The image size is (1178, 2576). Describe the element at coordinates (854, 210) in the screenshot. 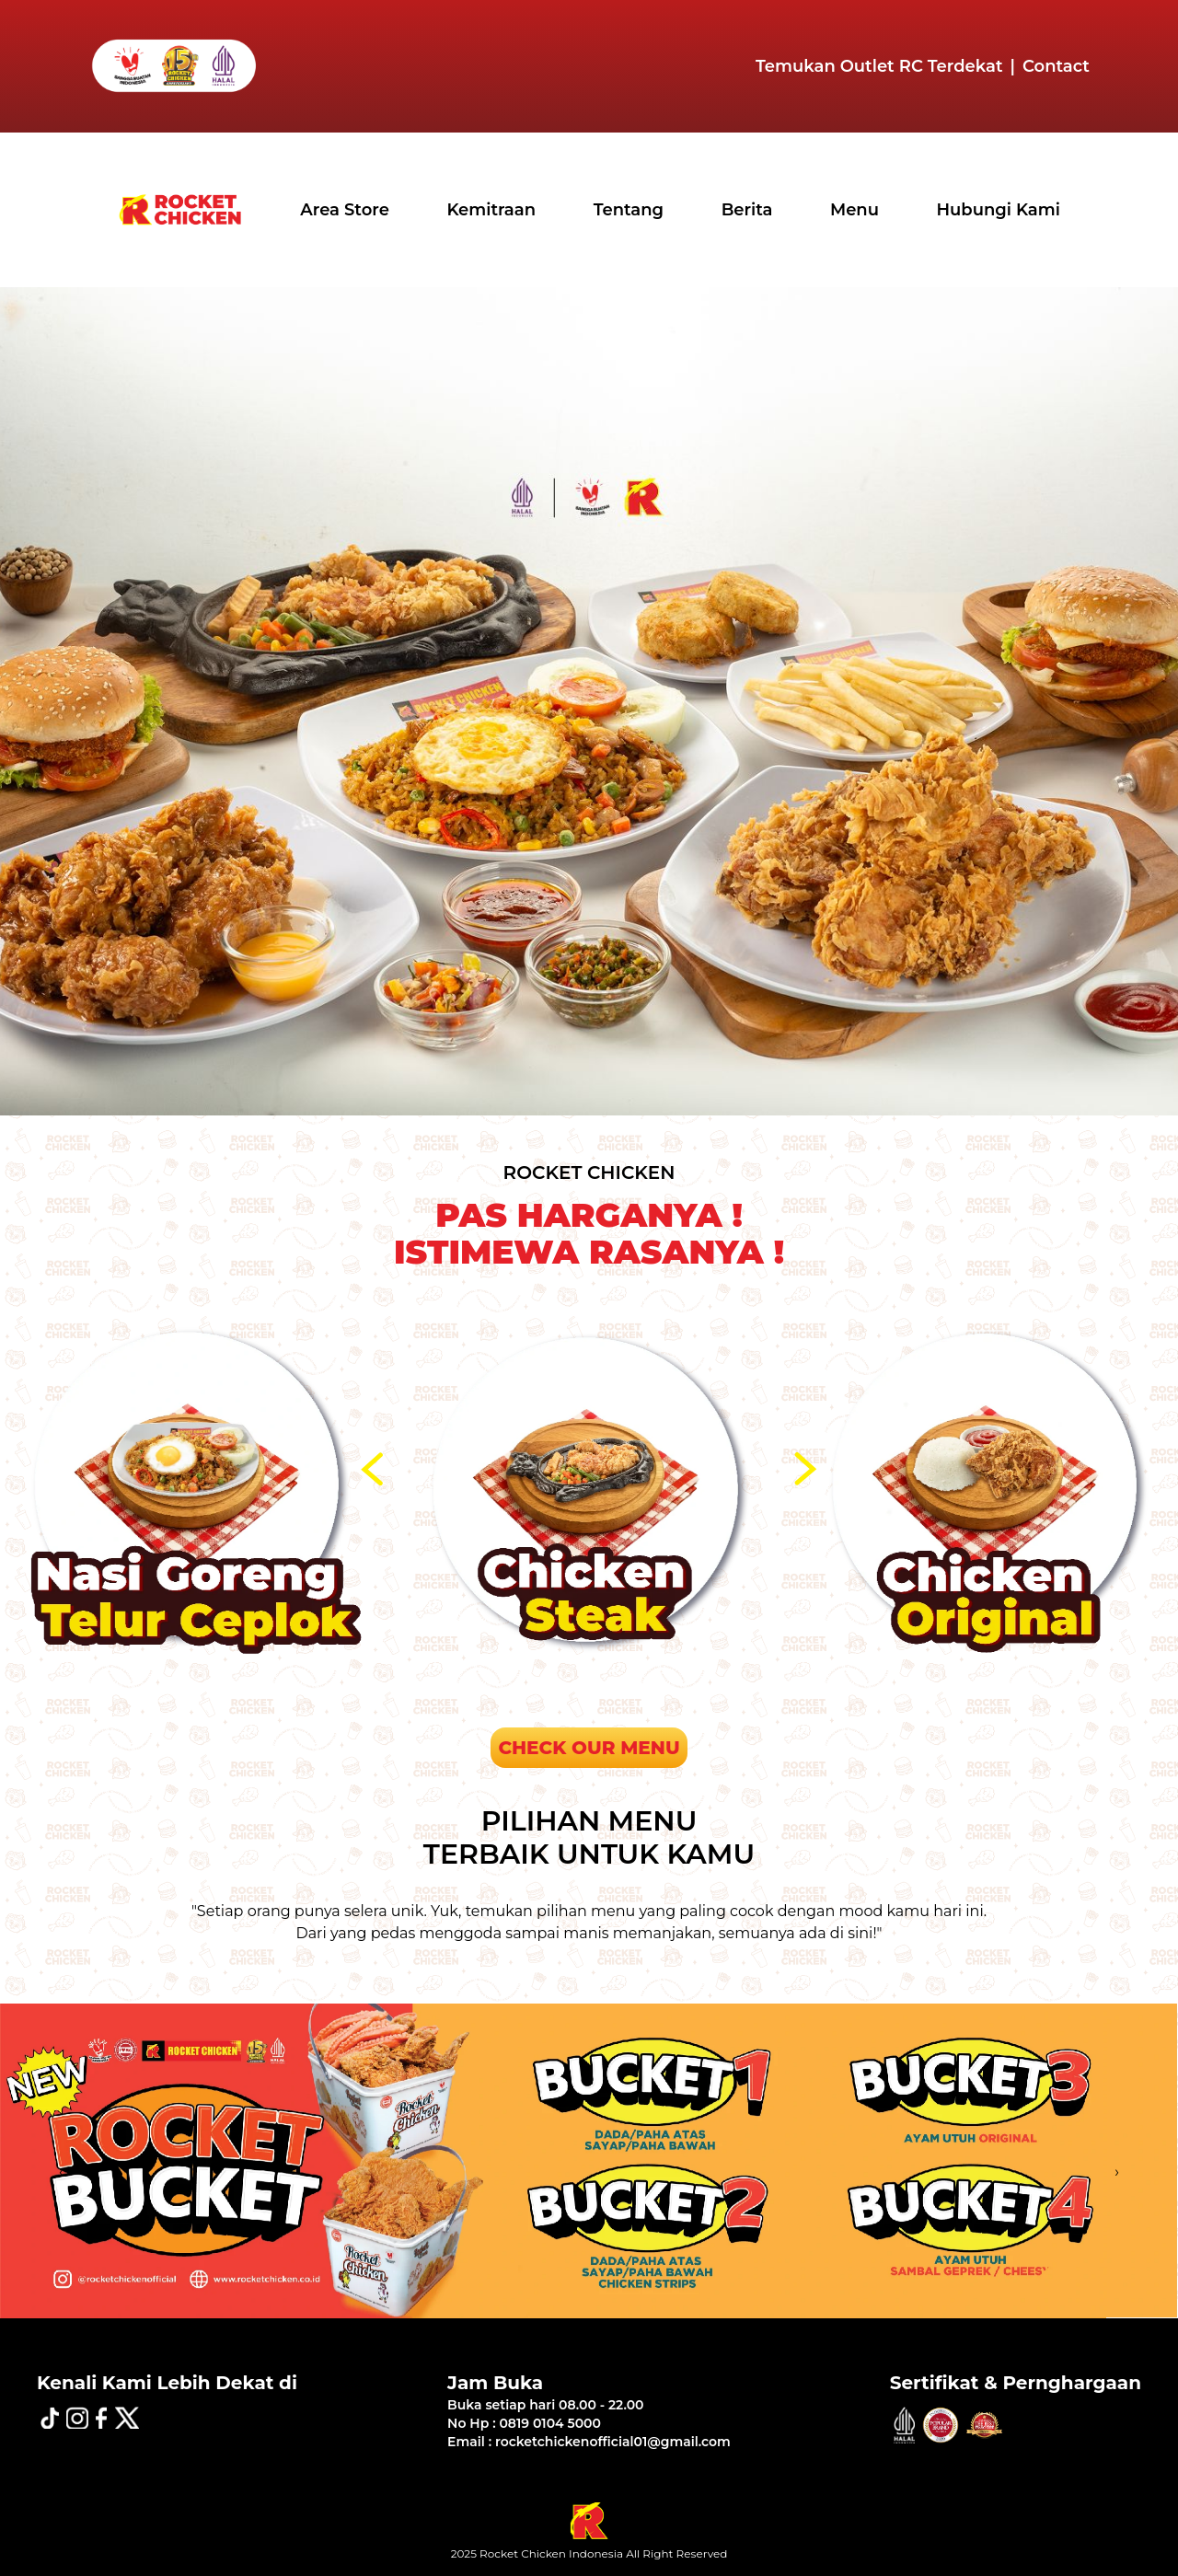

I see `Menu` at that location.